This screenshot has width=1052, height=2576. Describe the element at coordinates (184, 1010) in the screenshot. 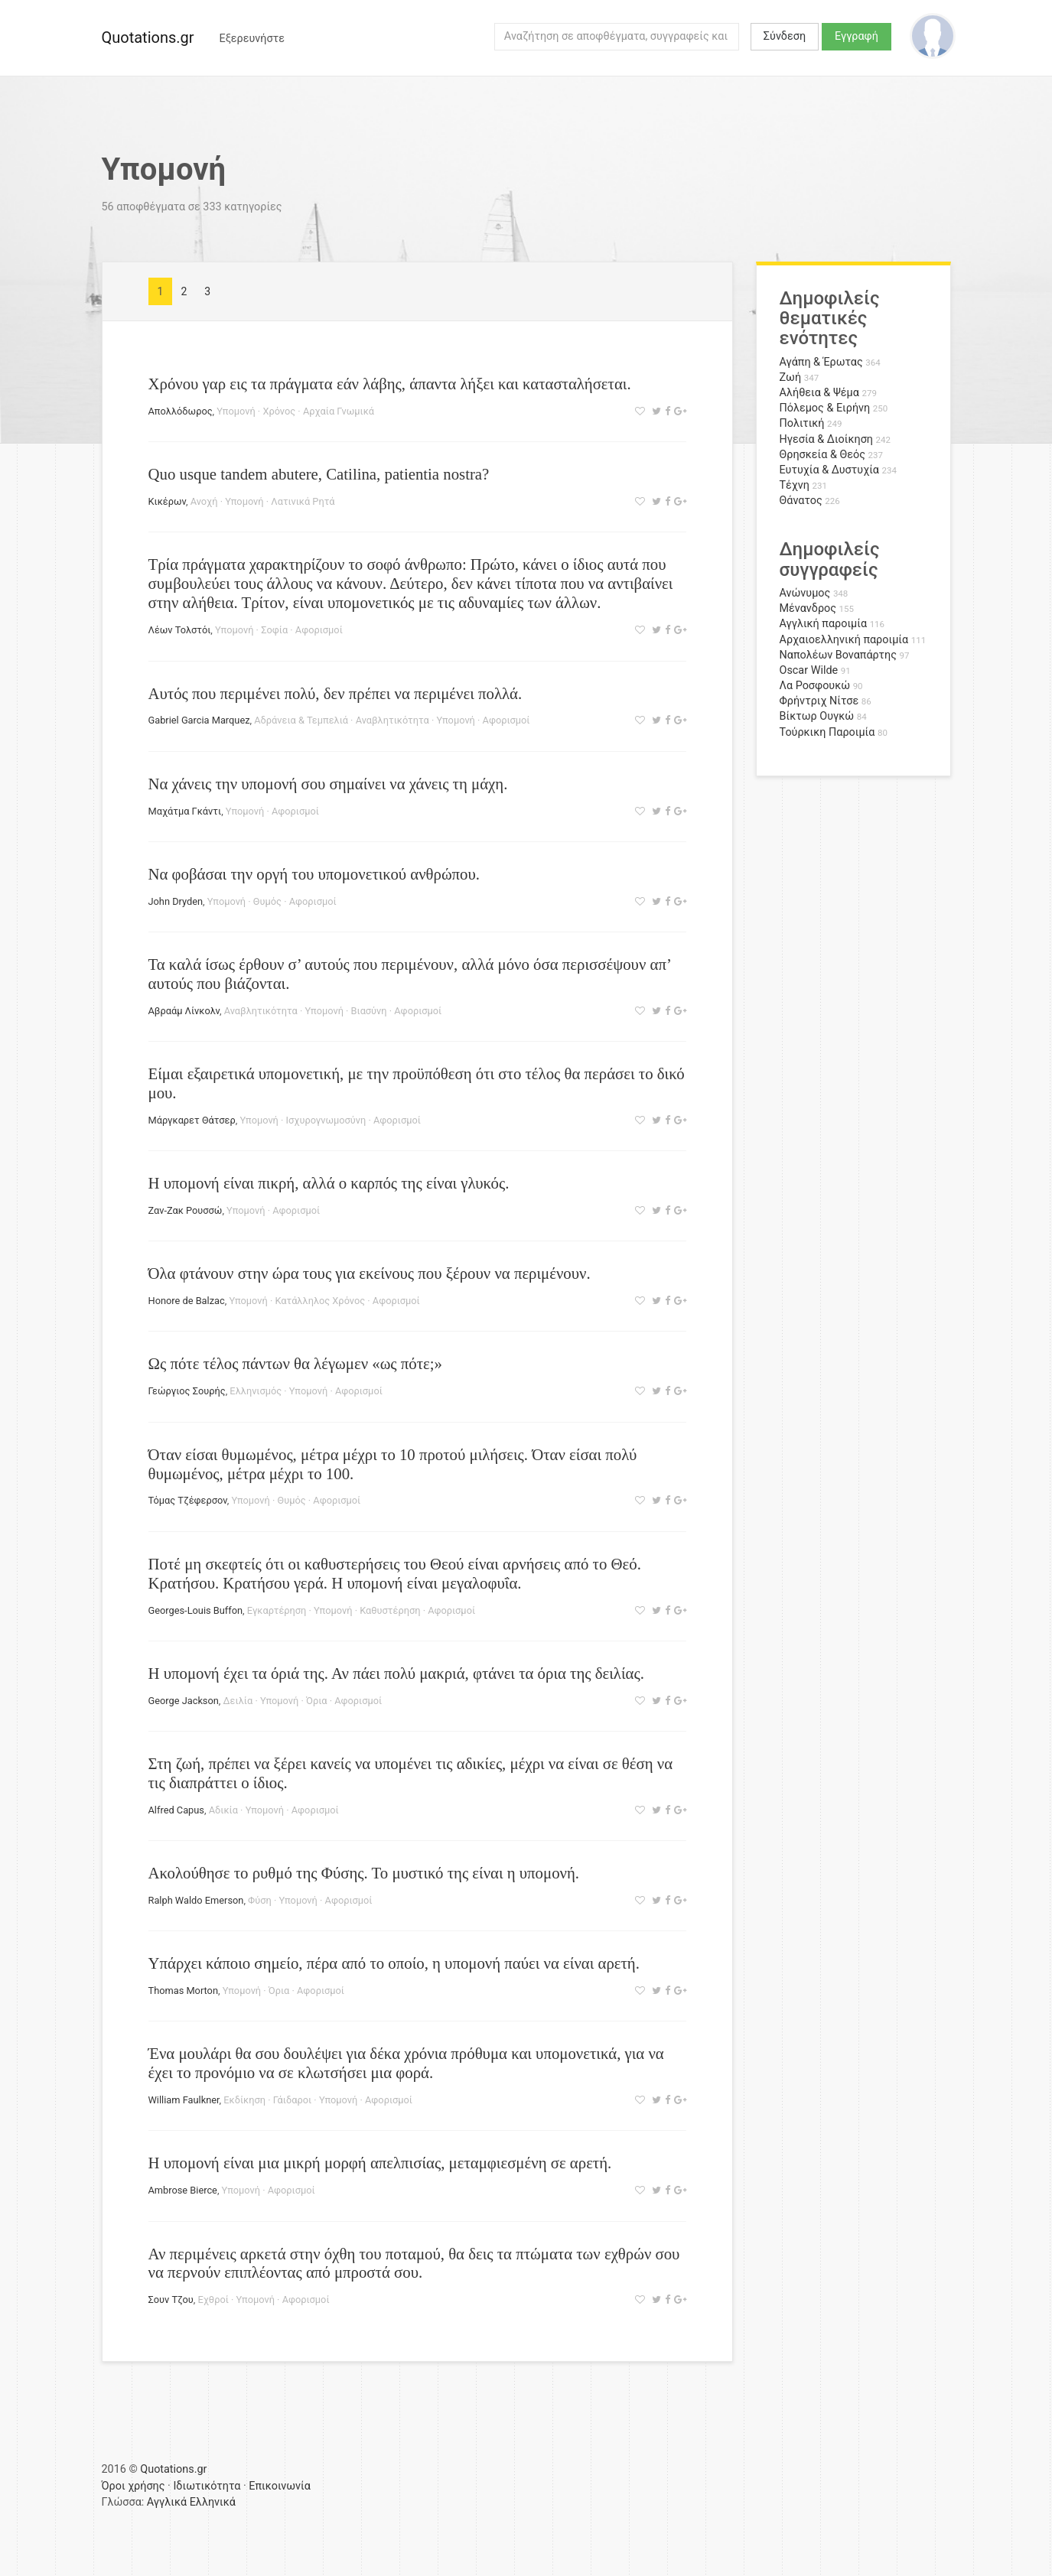

I see `Αβραάμ Λίνκολν` at that location.